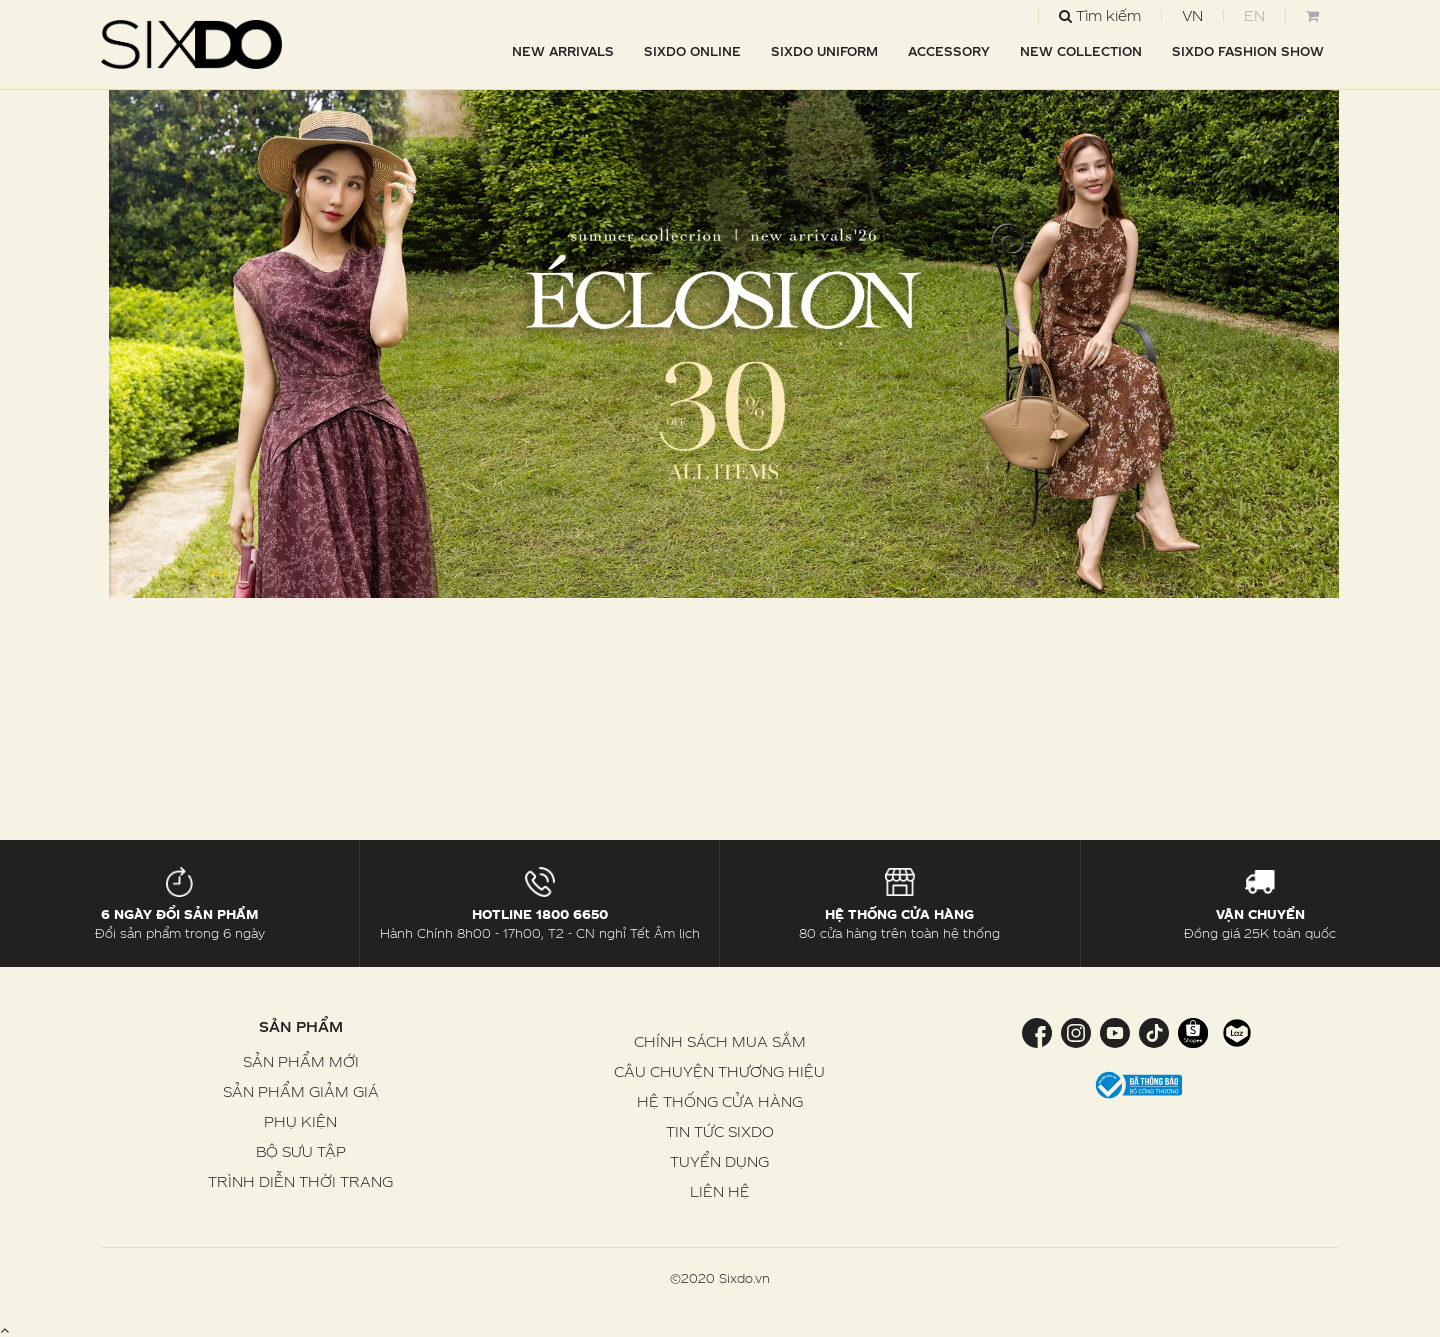 This screenshot has height=1337, width=1440. What do you see at coordinates (1081, 51) in the screenshot?
I see `NEW COLLECTION` at bounding box center [1081, 51].